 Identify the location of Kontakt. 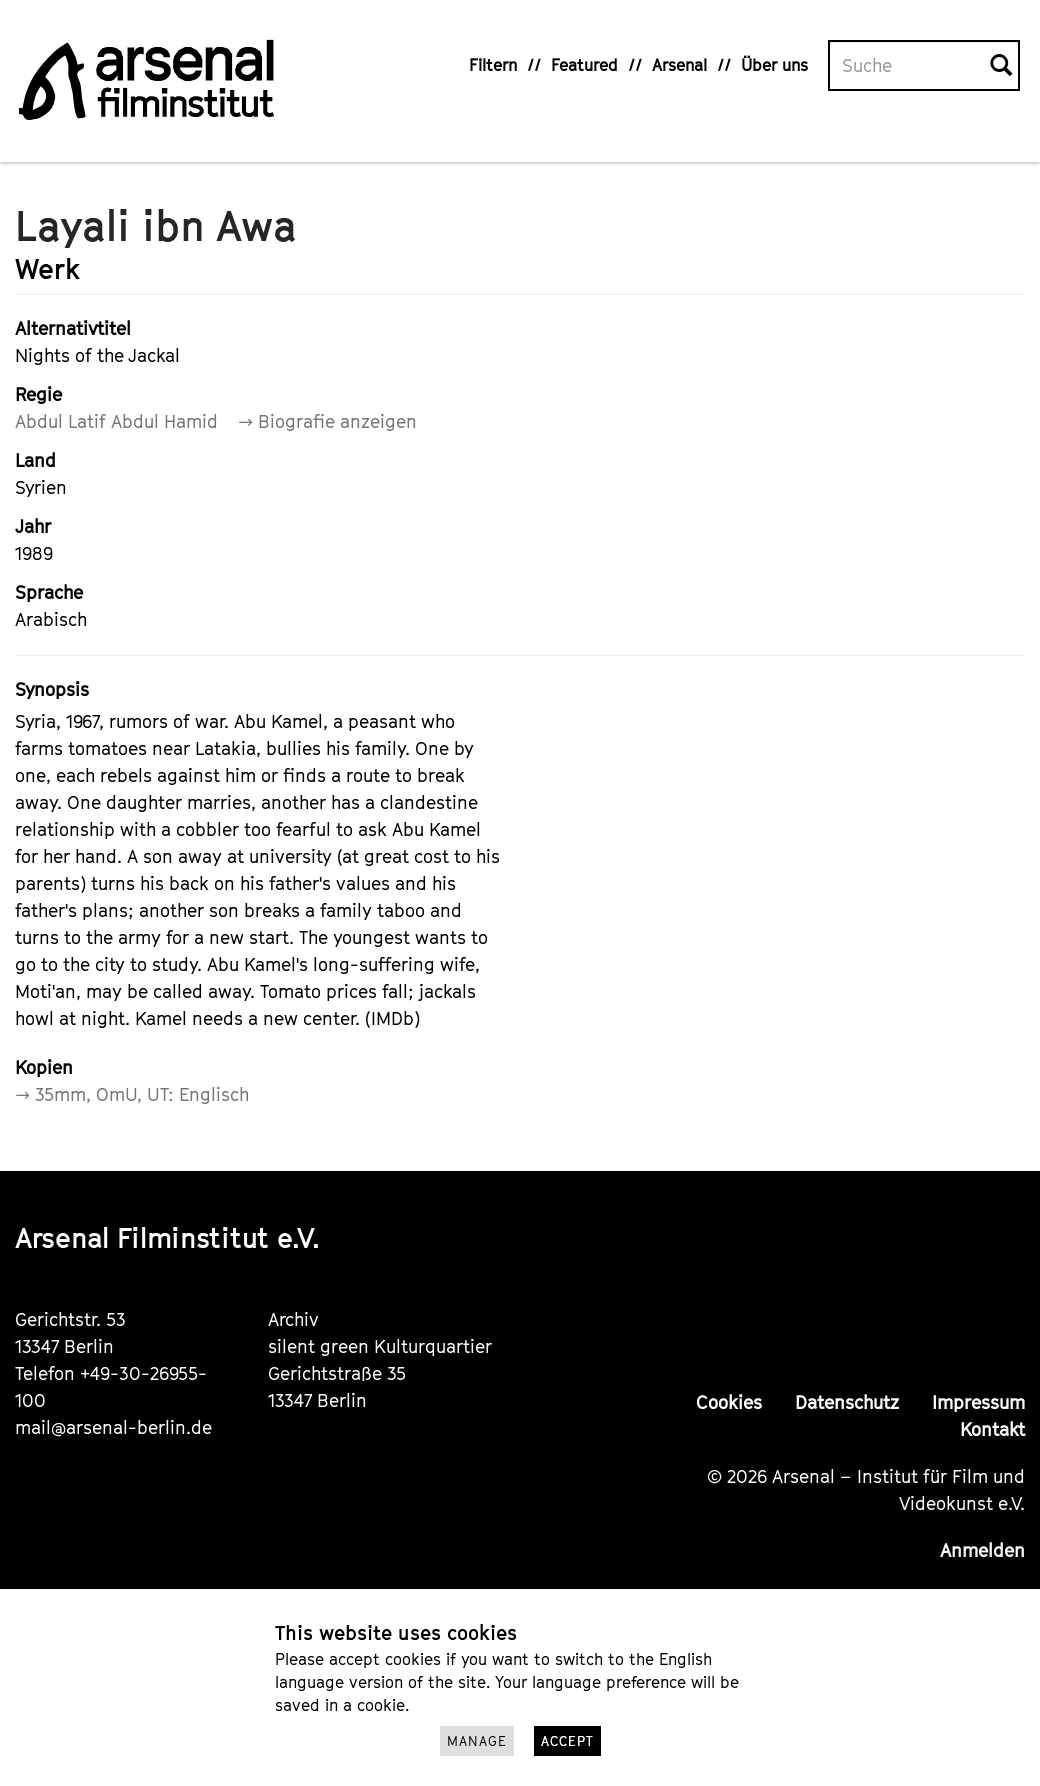
(992, 1429).